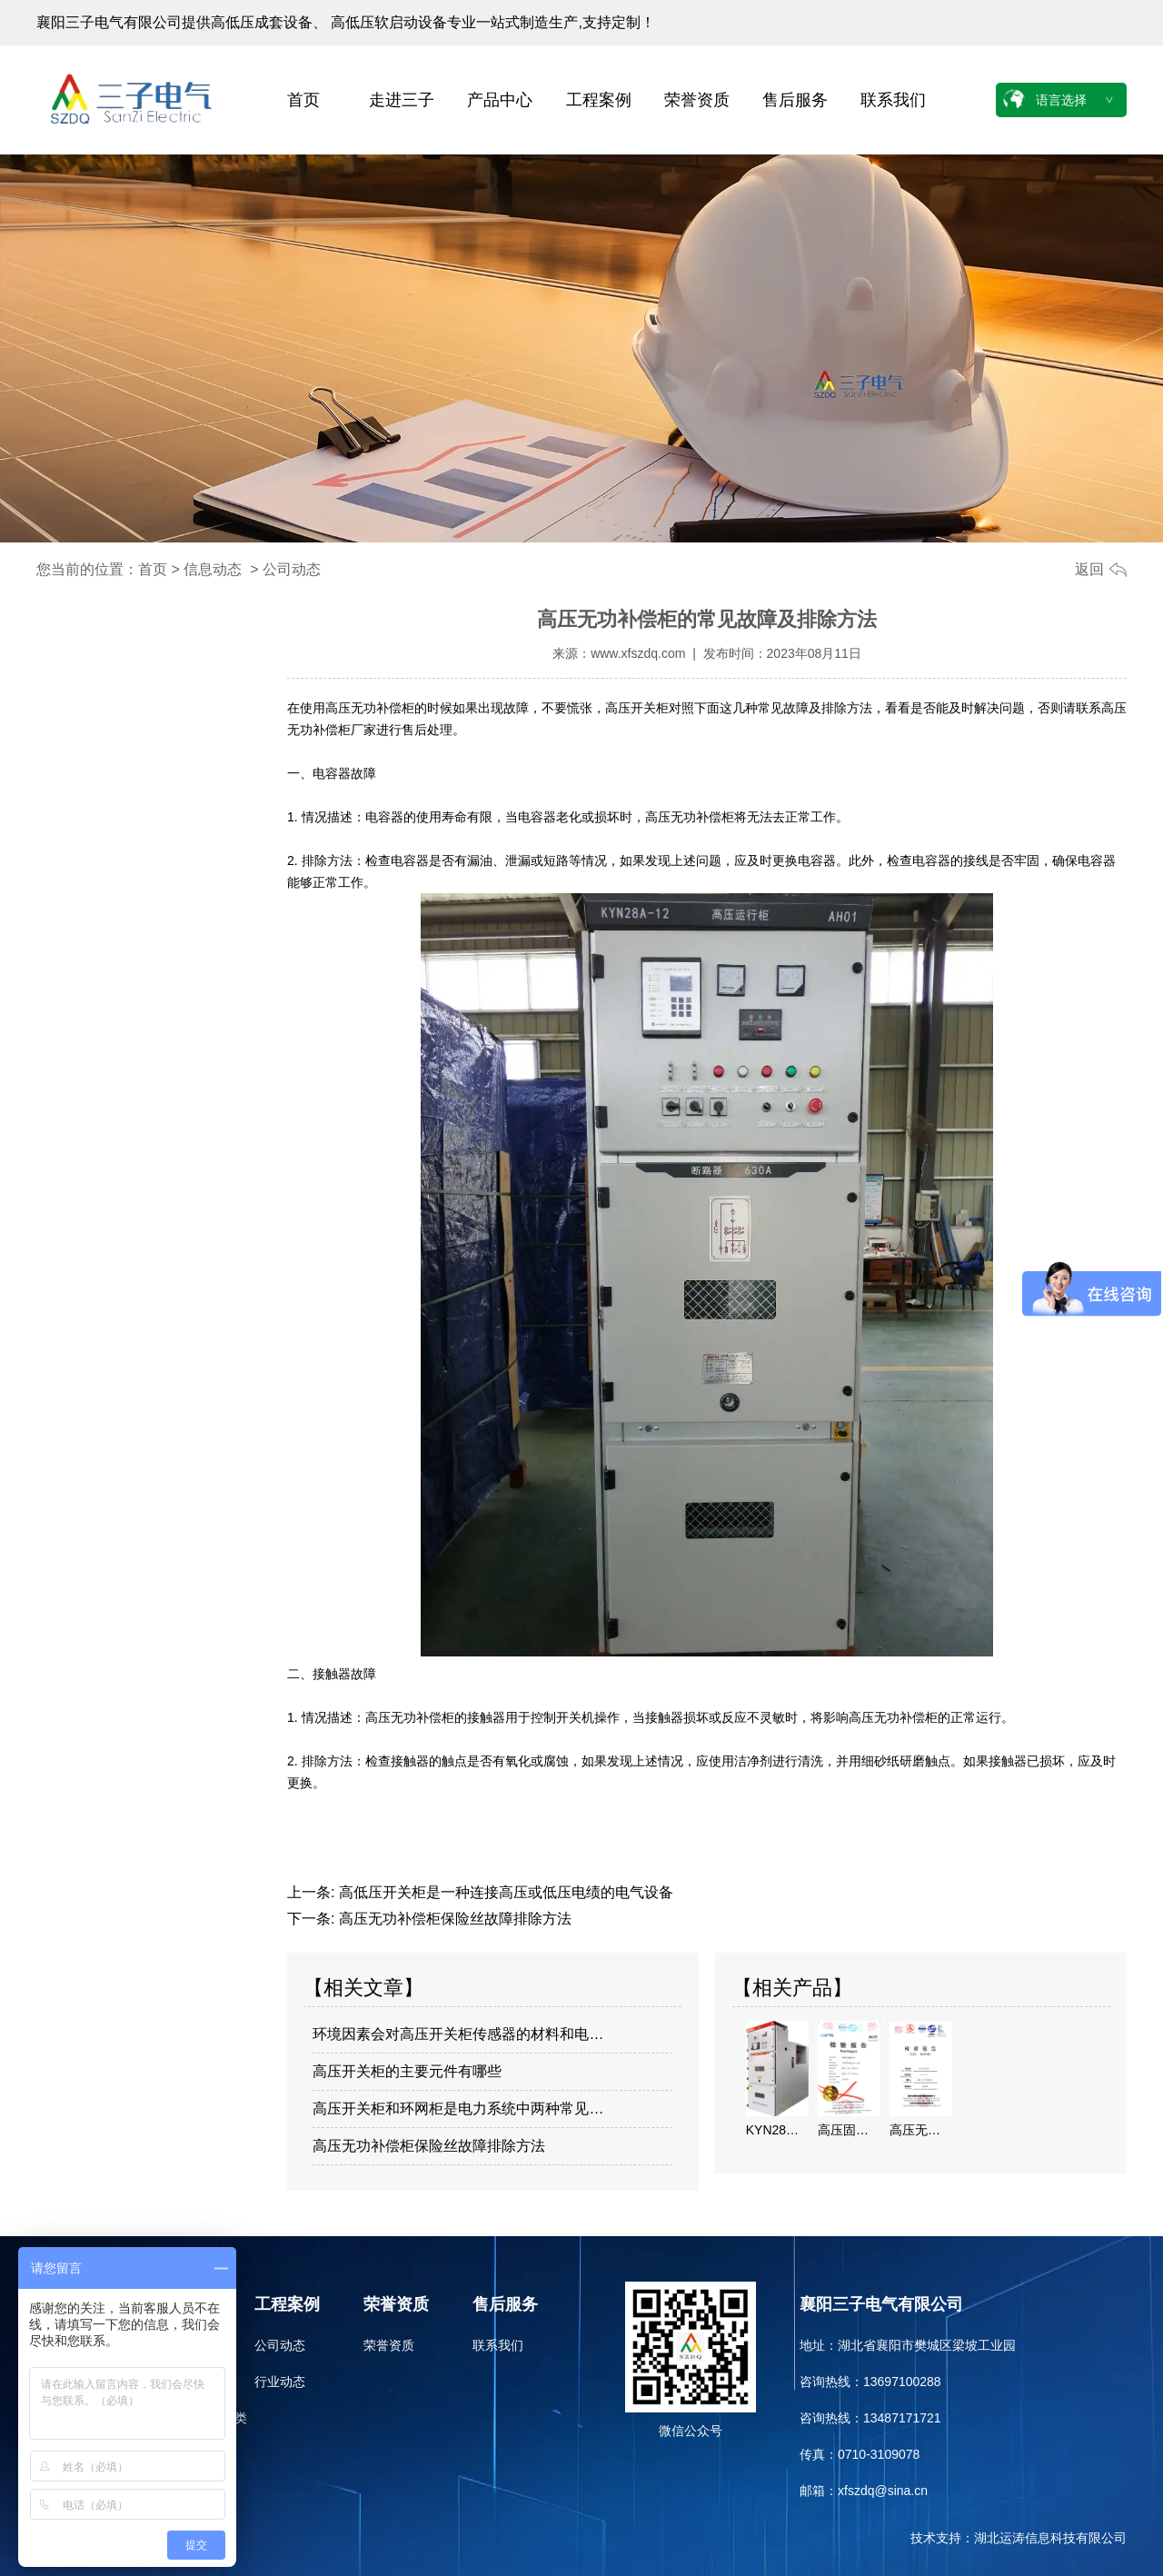 Image resolution: width=1163 pixels, height=2576 pixels. What do you see at coordinates (369, 708) in the screenshot?
I see `高压无功补偿柜` at bounding box center [369, 708].